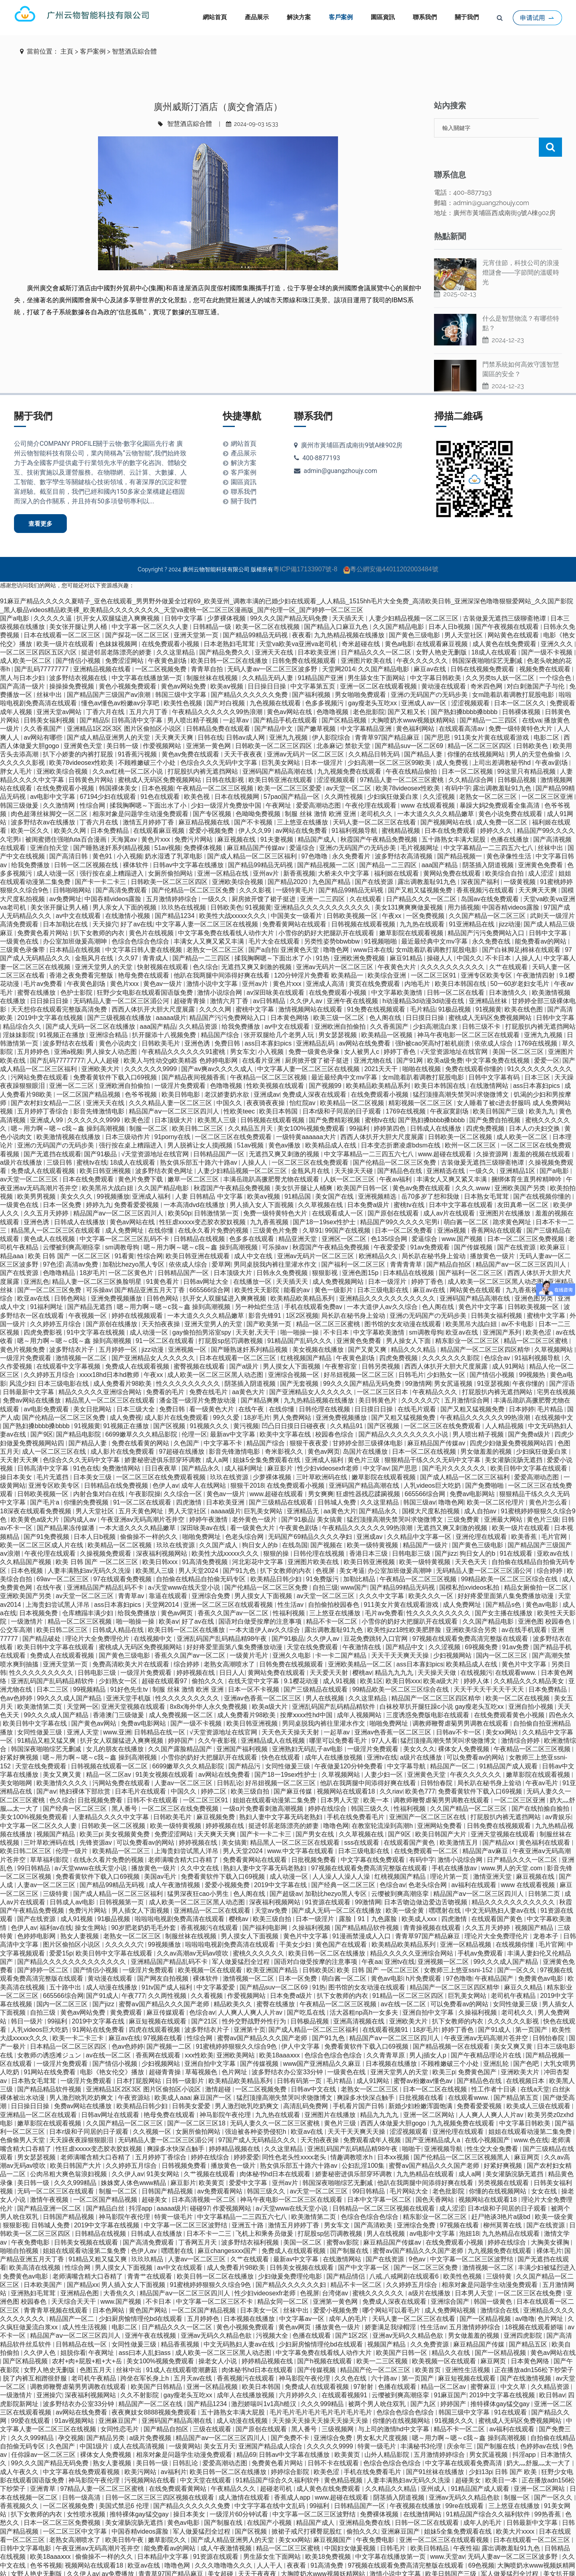 This screenshot has width=576, height=2576. I want to click on 成人自拍av, so click(481, 1492).